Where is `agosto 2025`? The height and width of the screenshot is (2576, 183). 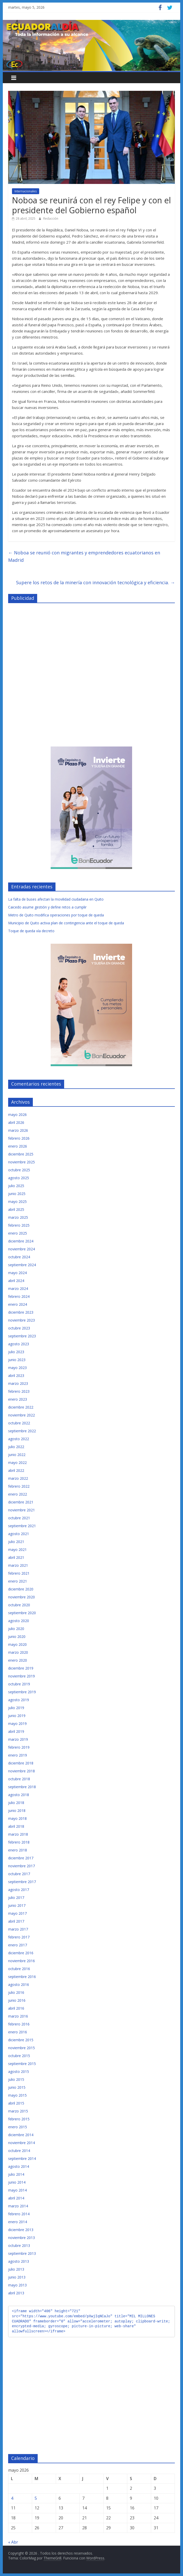
agosto 2025 is located at coordinates (18, 1177).